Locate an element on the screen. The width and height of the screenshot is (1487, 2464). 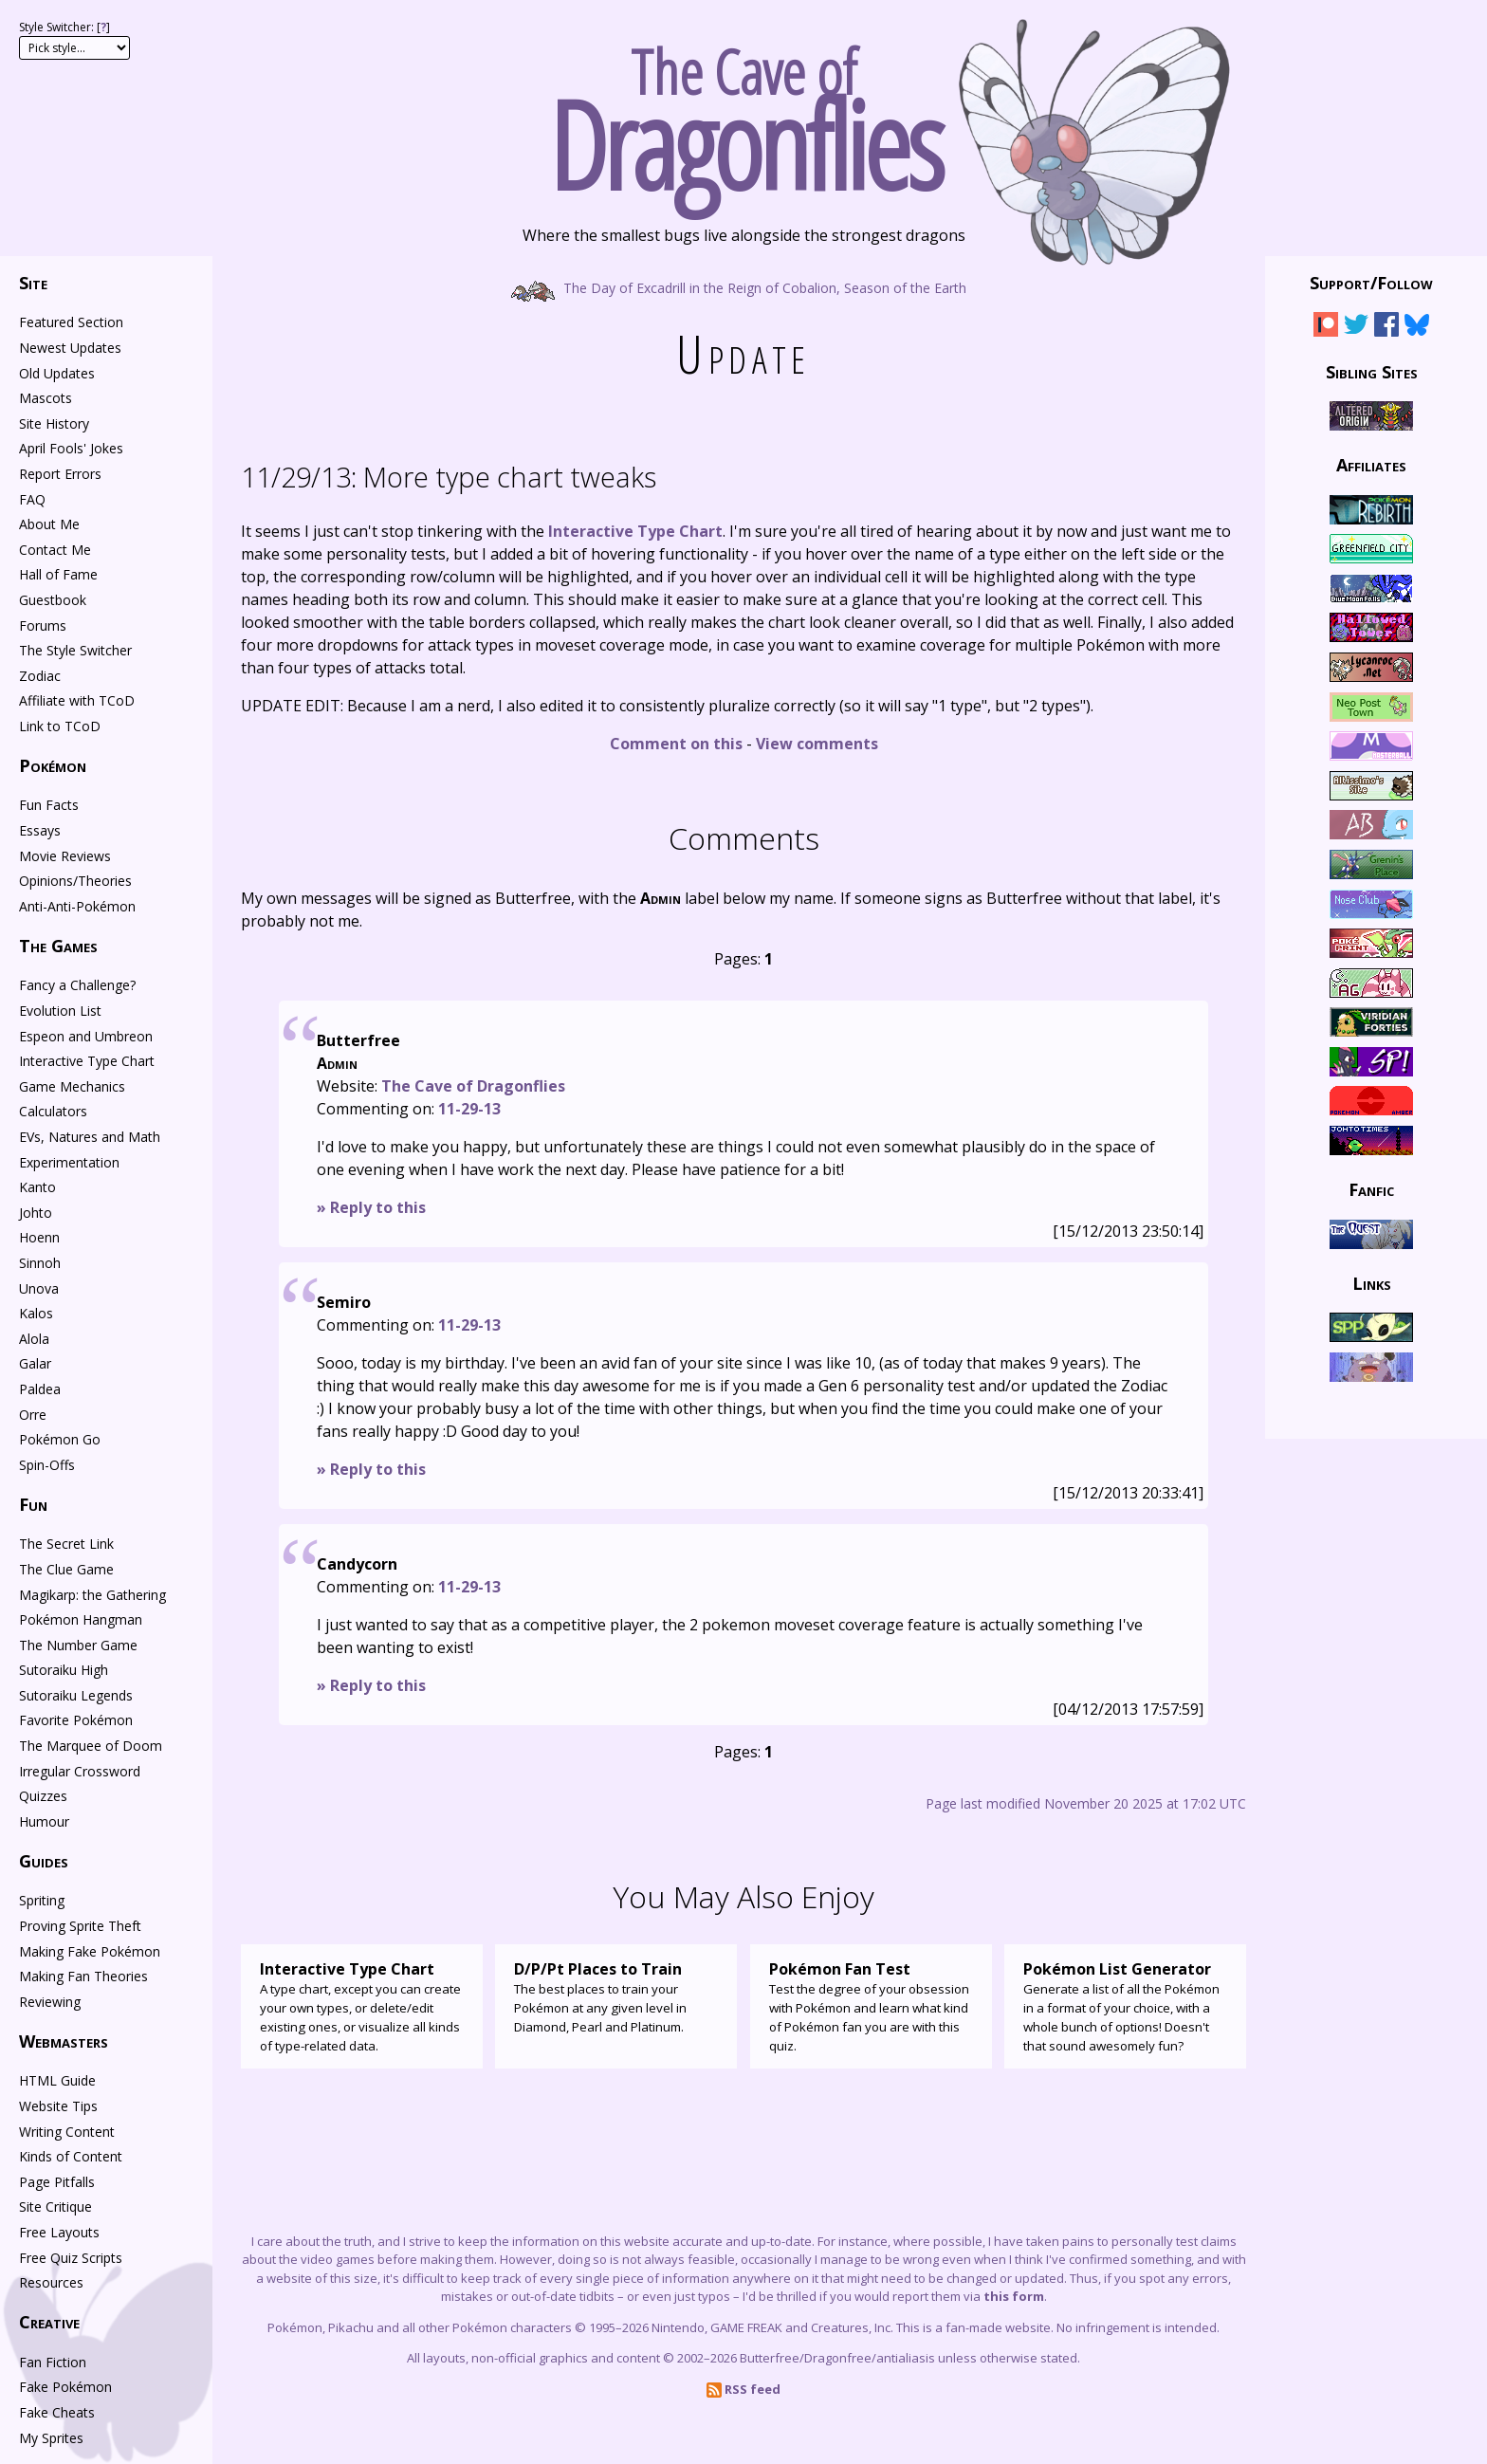
Site Critique is located at coordinates (55, 2206).